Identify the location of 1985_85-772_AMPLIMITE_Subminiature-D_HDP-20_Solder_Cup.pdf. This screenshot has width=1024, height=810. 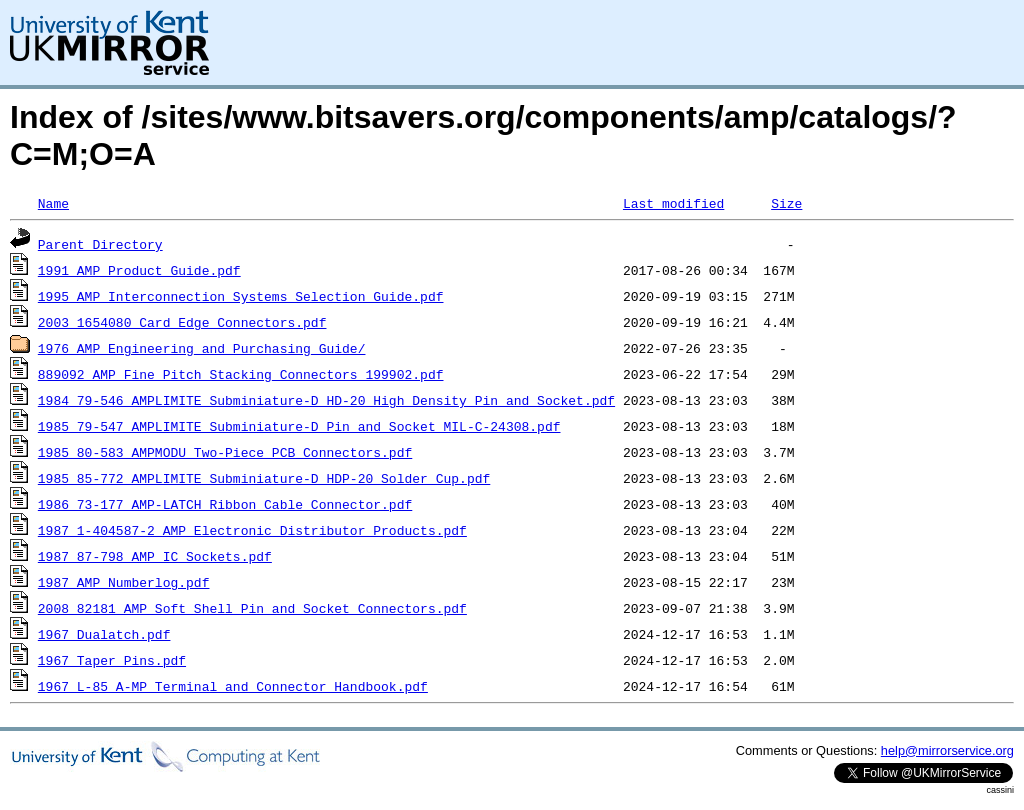
(264, 478).